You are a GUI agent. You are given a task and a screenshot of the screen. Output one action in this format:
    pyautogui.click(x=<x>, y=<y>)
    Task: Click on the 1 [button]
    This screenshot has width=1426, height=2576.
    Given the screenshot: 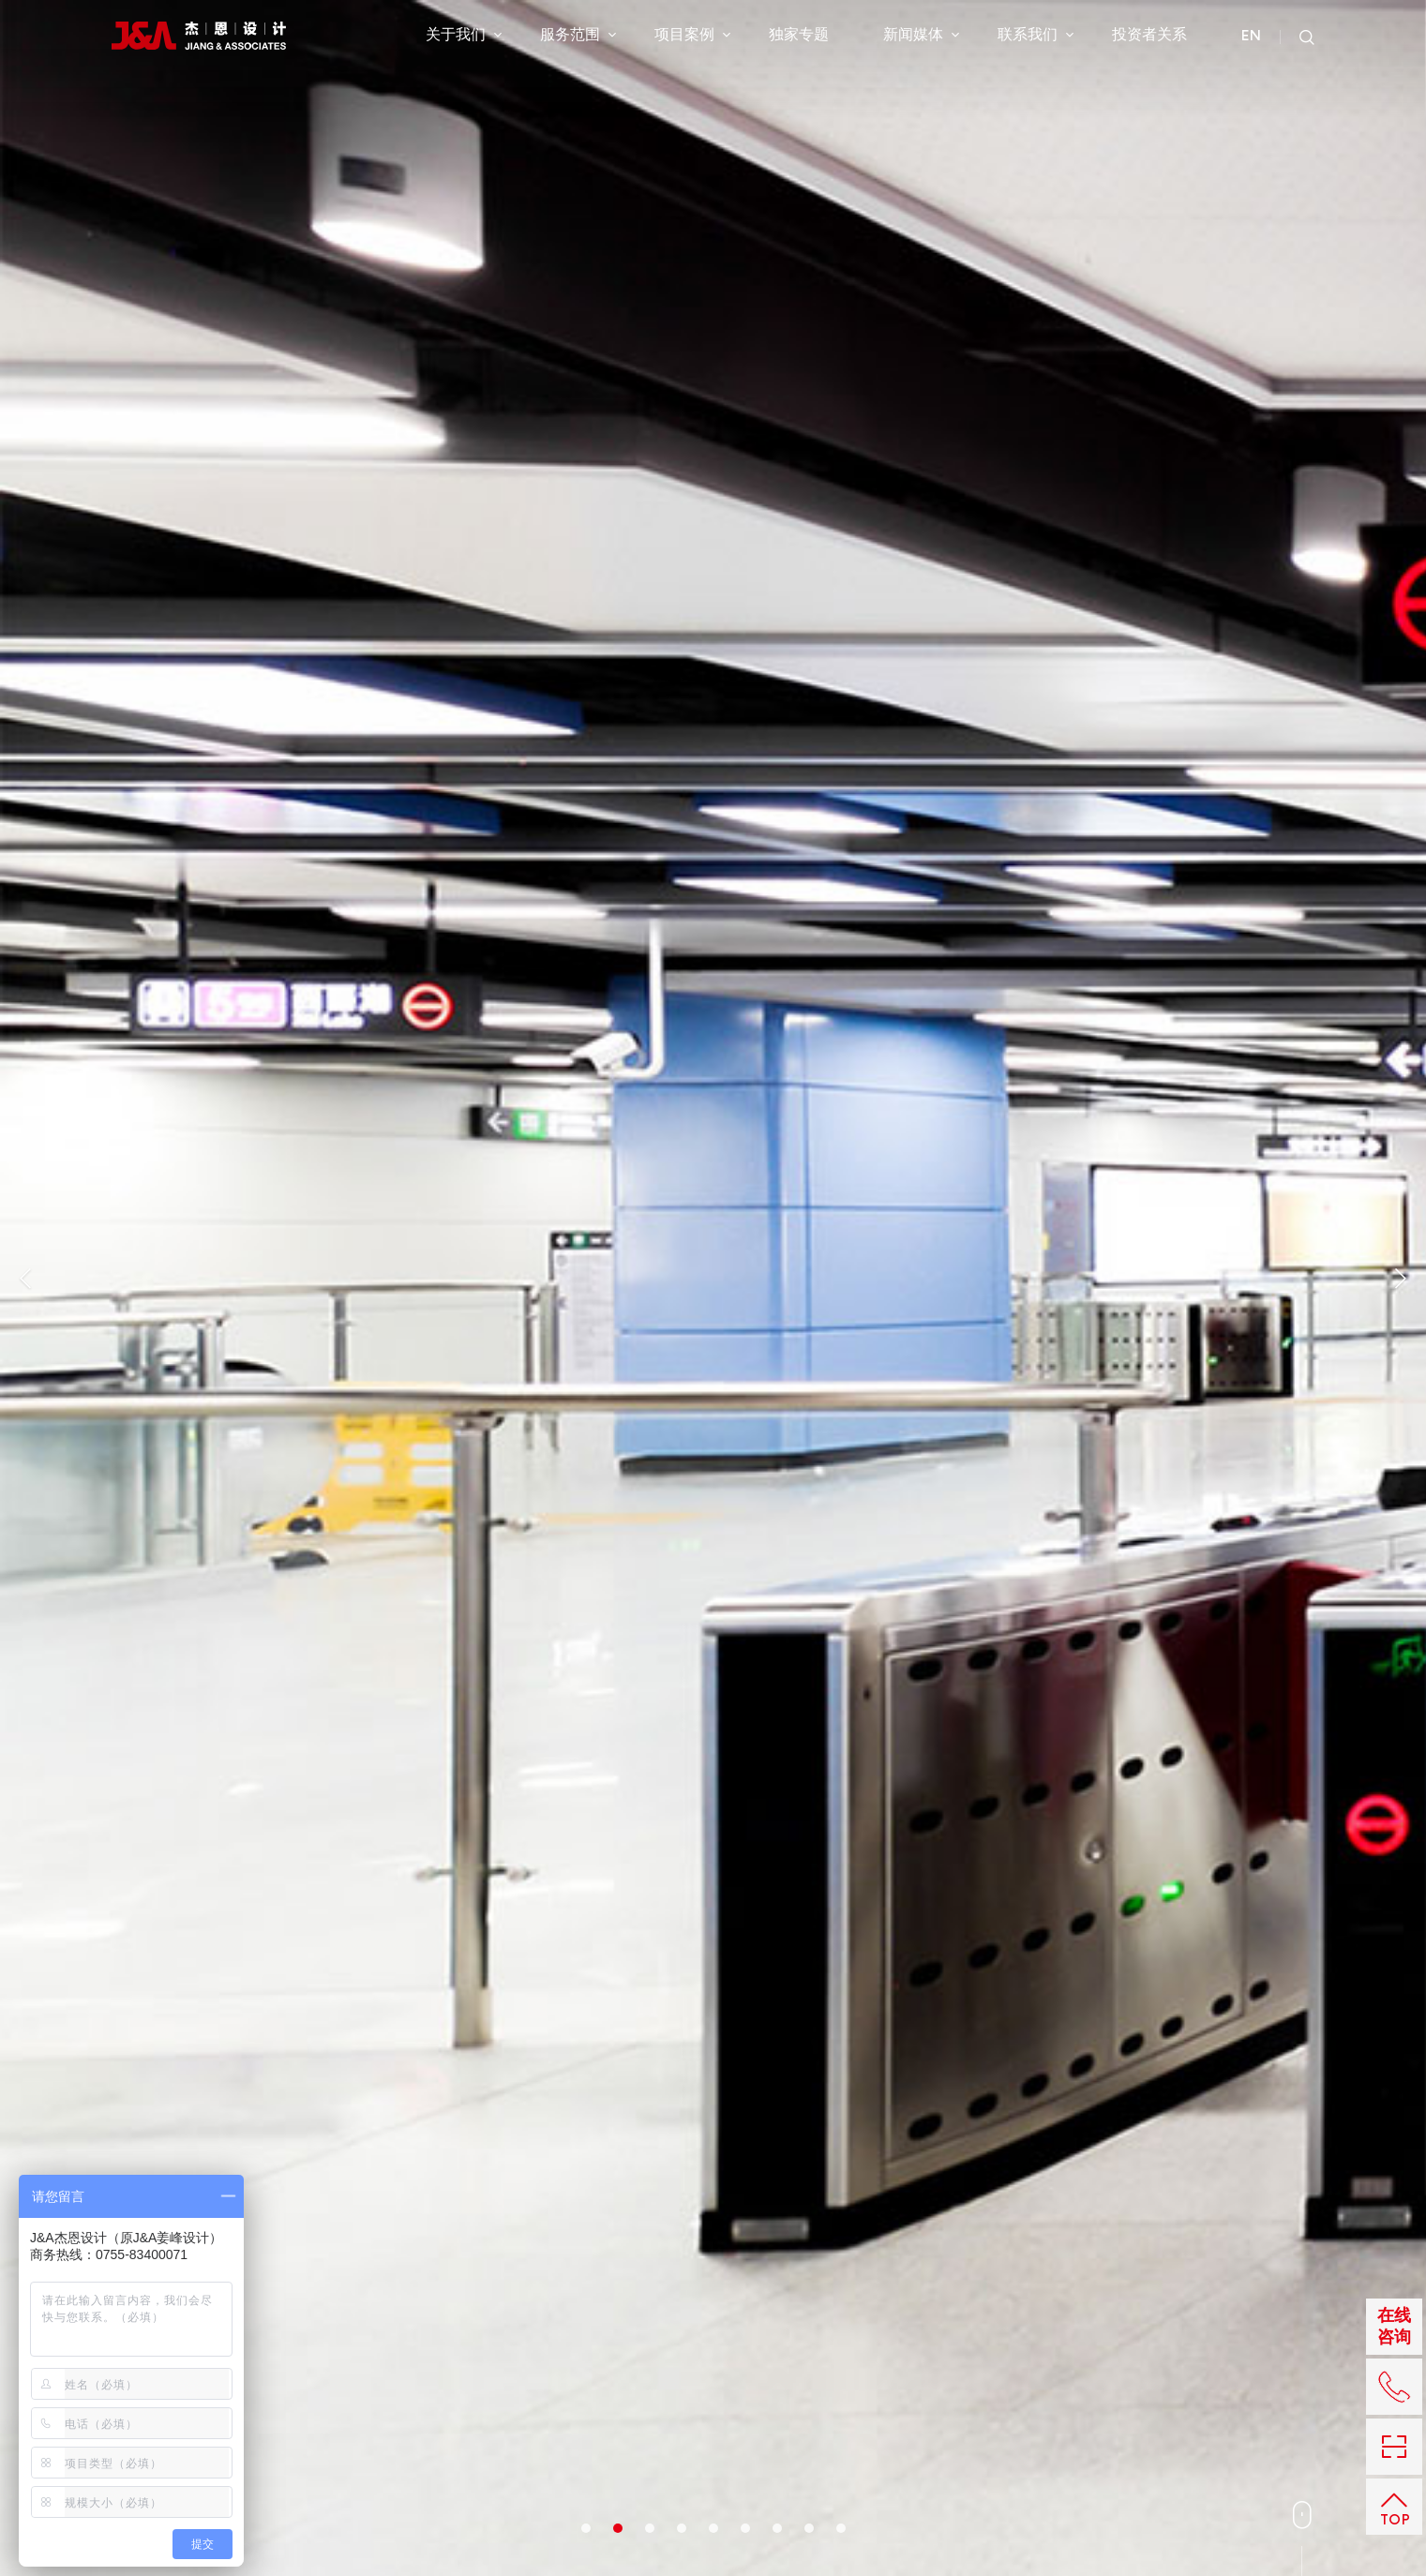 What is the action you would take?
    pyautogui.click(x=586, y=627)
    